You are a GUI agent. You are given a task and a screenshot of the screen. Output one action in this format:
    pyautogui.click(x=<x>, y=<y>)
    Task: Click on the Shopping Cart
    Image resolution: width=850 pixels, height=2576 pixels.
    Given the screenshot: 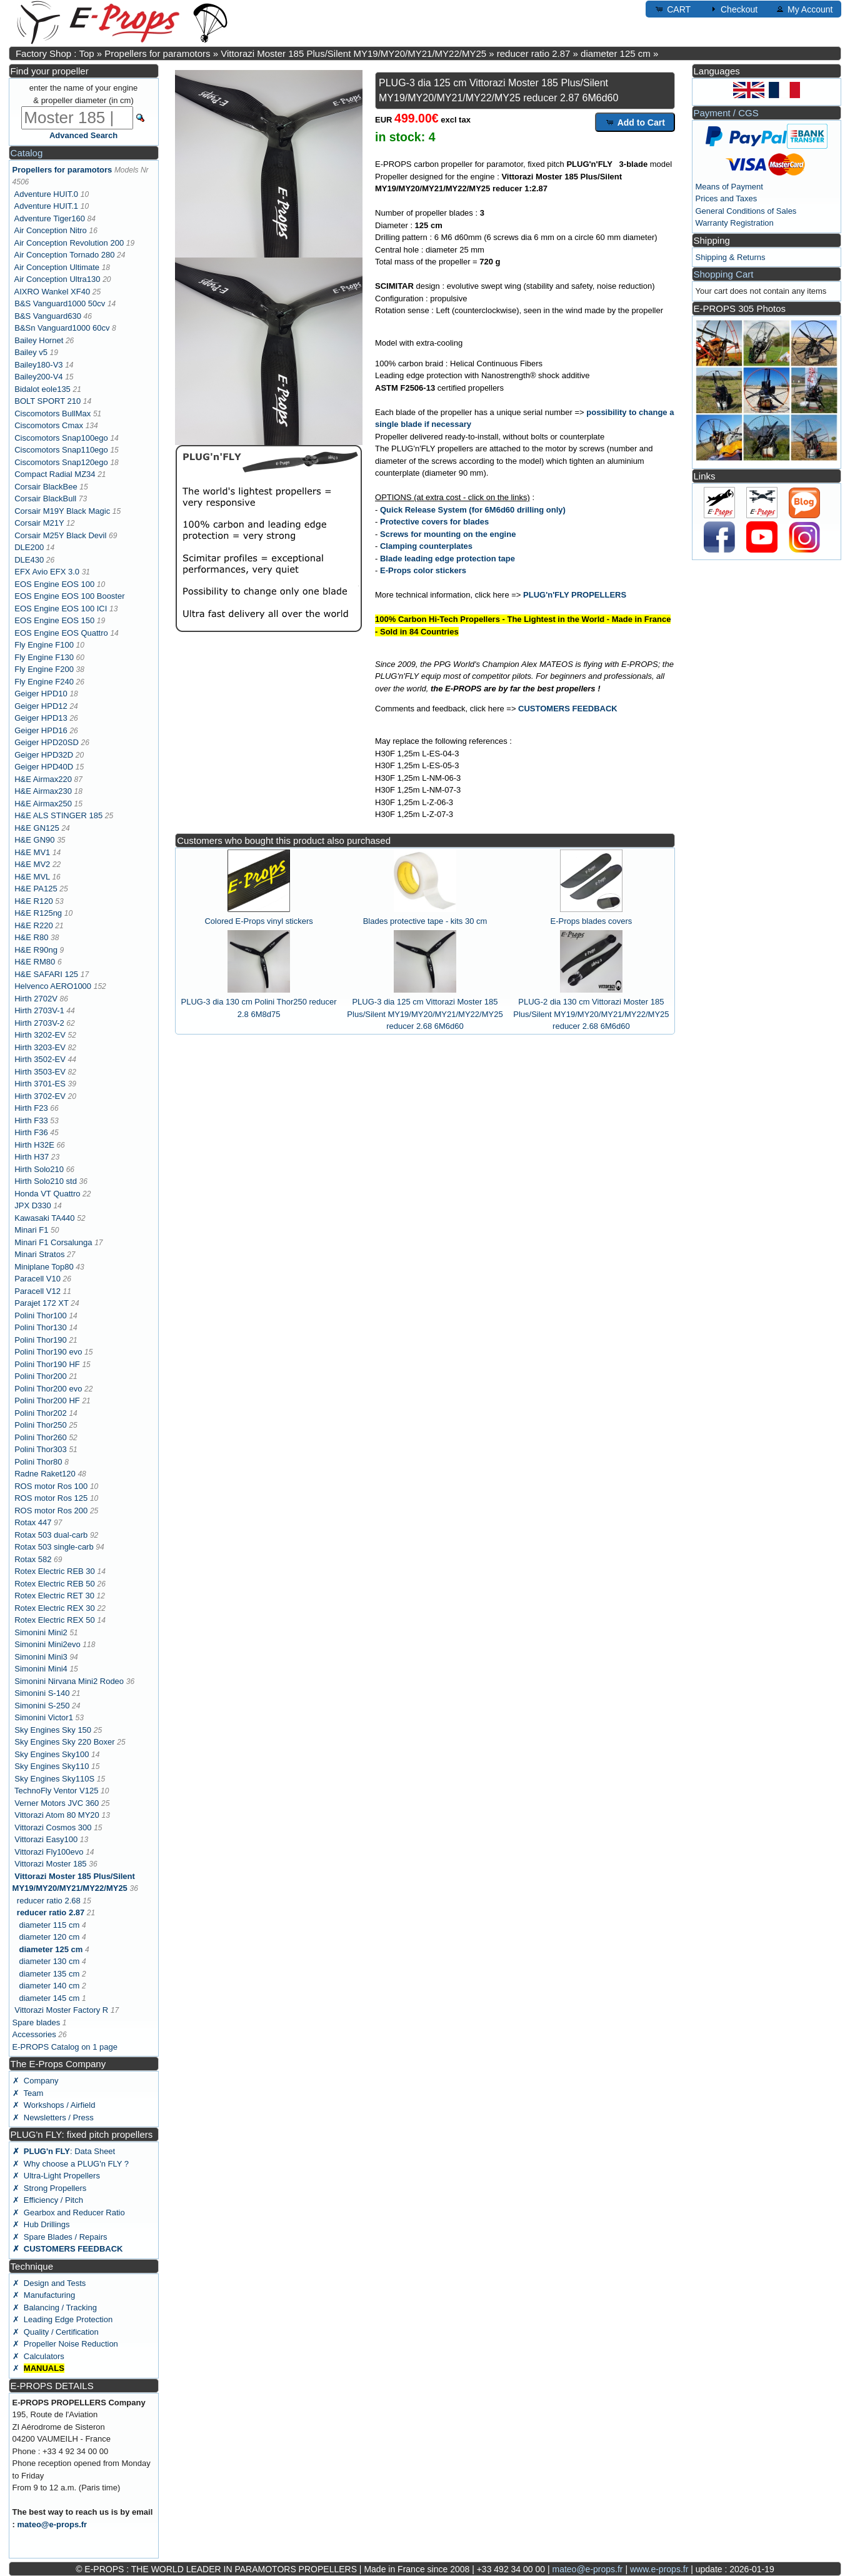 What is the action you would take?
    pyautogui.click(x=724, y=274)
    